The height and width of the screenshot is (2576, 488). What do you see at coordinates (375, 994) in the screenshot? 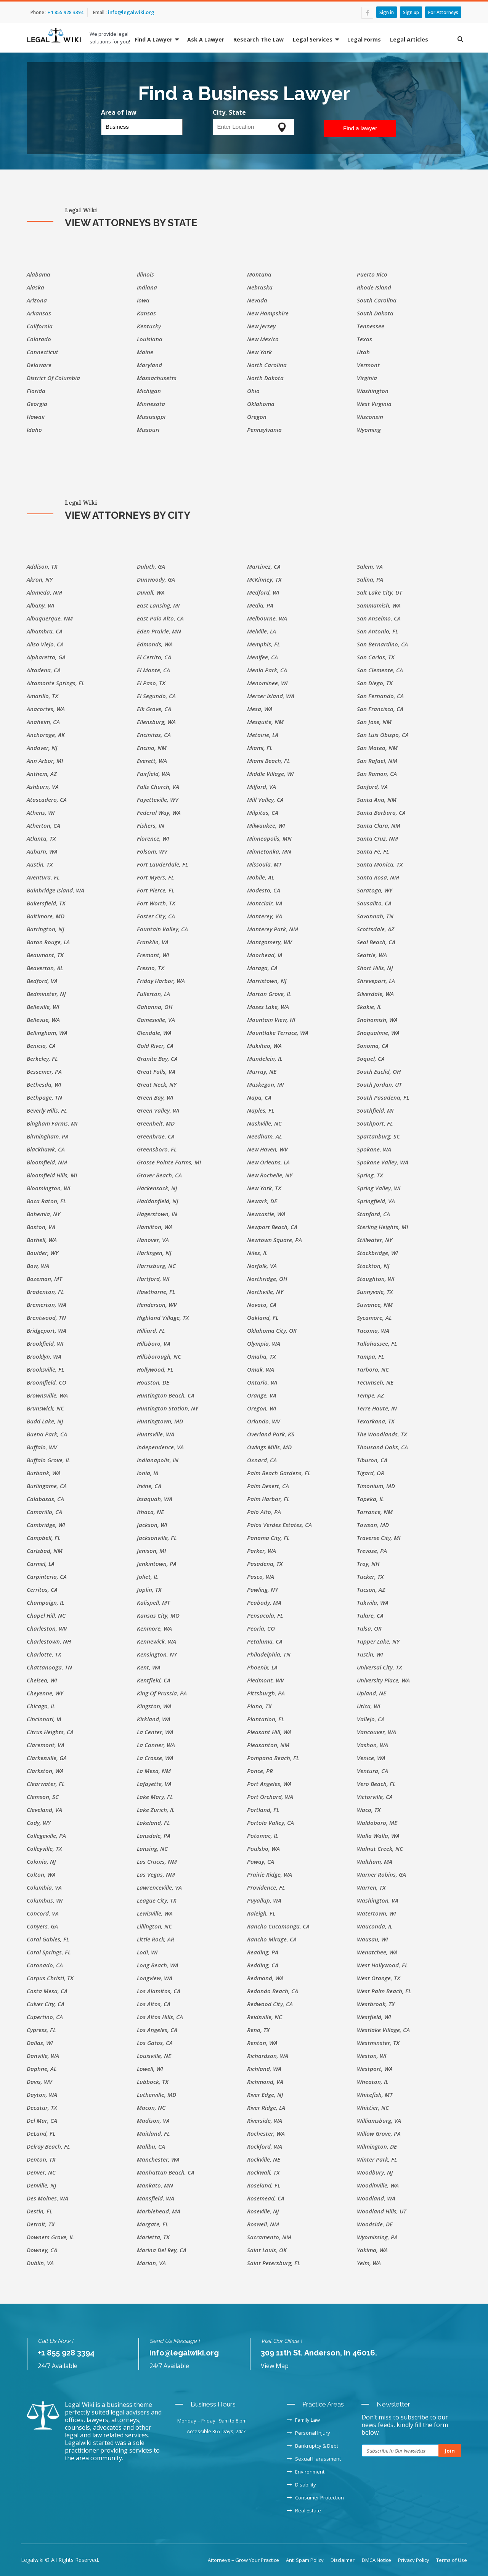
I see `Silverdale, WA` at bounding box center [375, 994].